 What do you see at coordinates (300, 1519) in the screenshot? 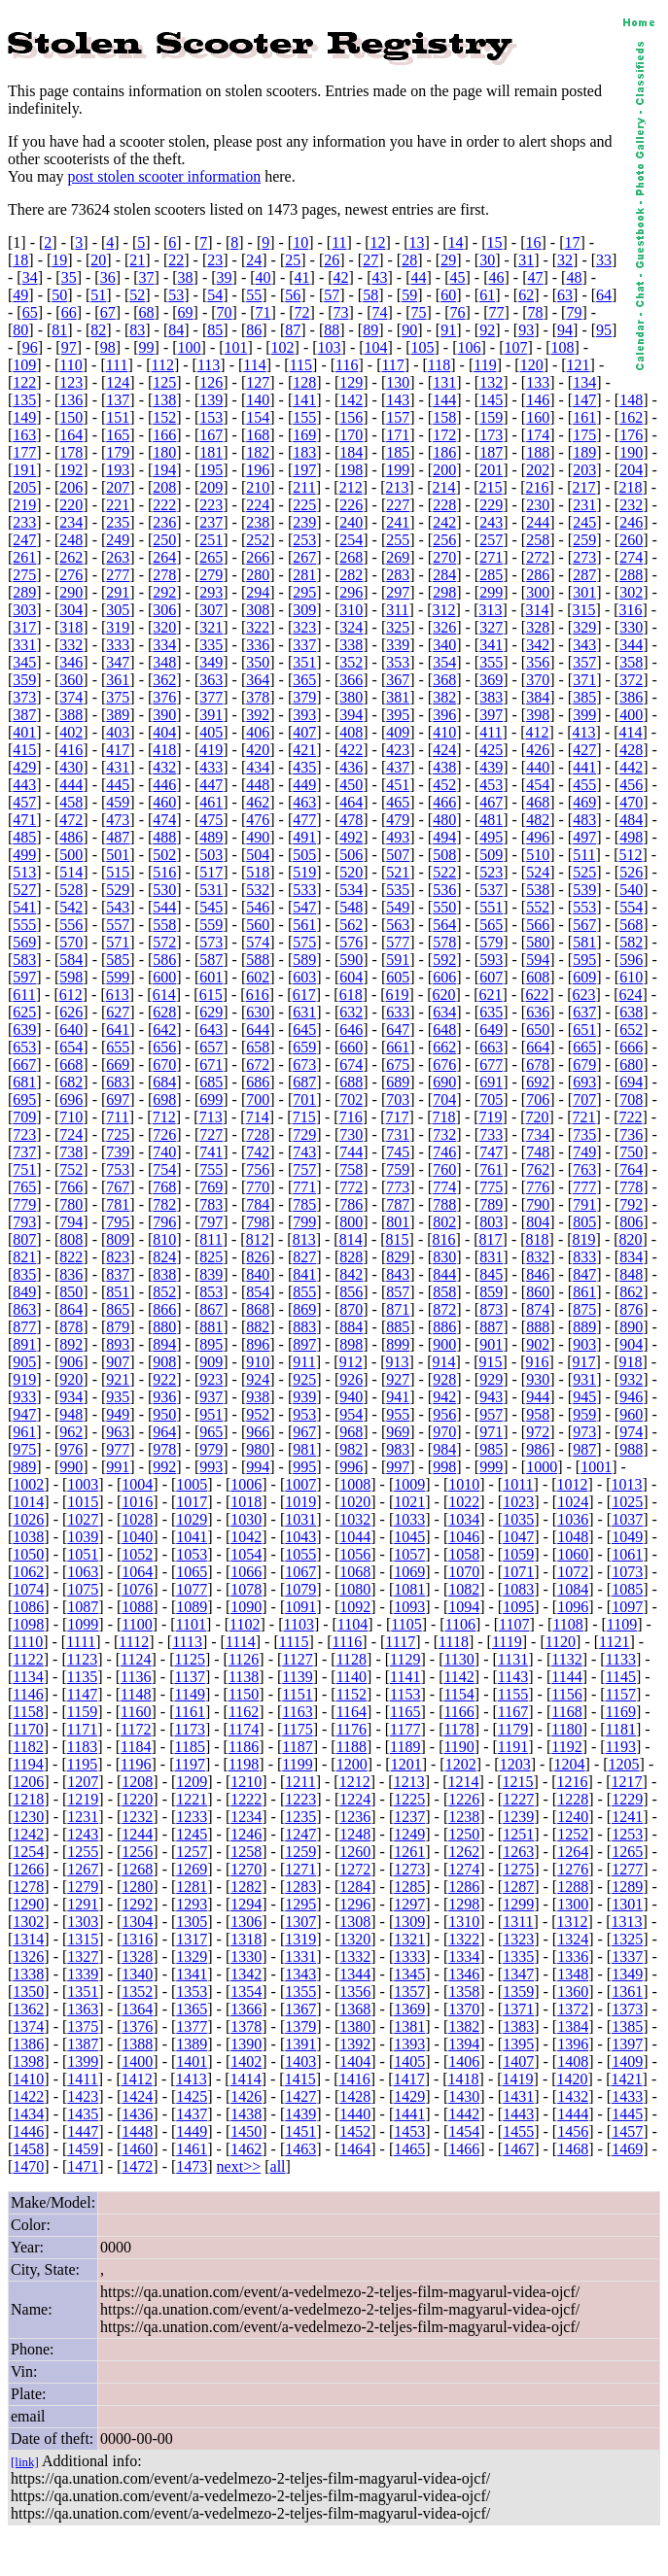
I see `1031` at bounding box center [300, 1519].